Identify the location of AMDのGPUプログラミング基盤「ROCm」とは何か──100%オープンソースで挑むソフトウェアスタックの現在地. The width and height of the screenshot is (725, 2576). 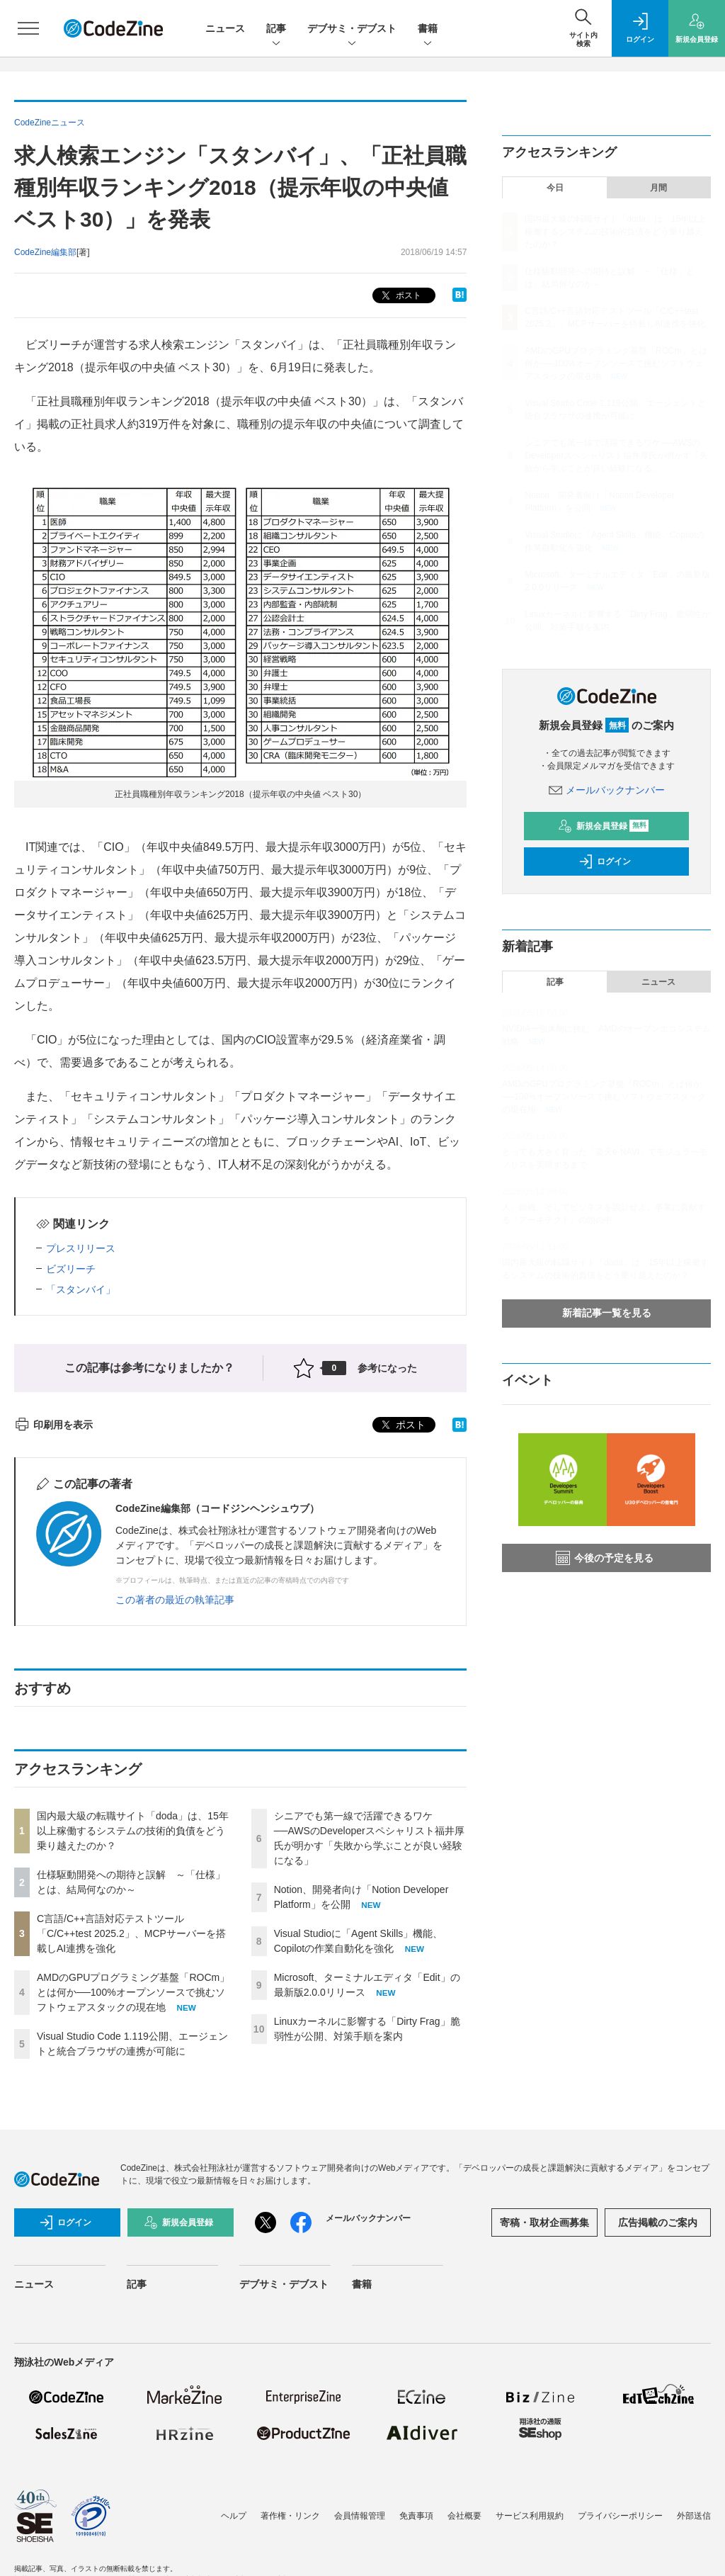
(133, 1992).